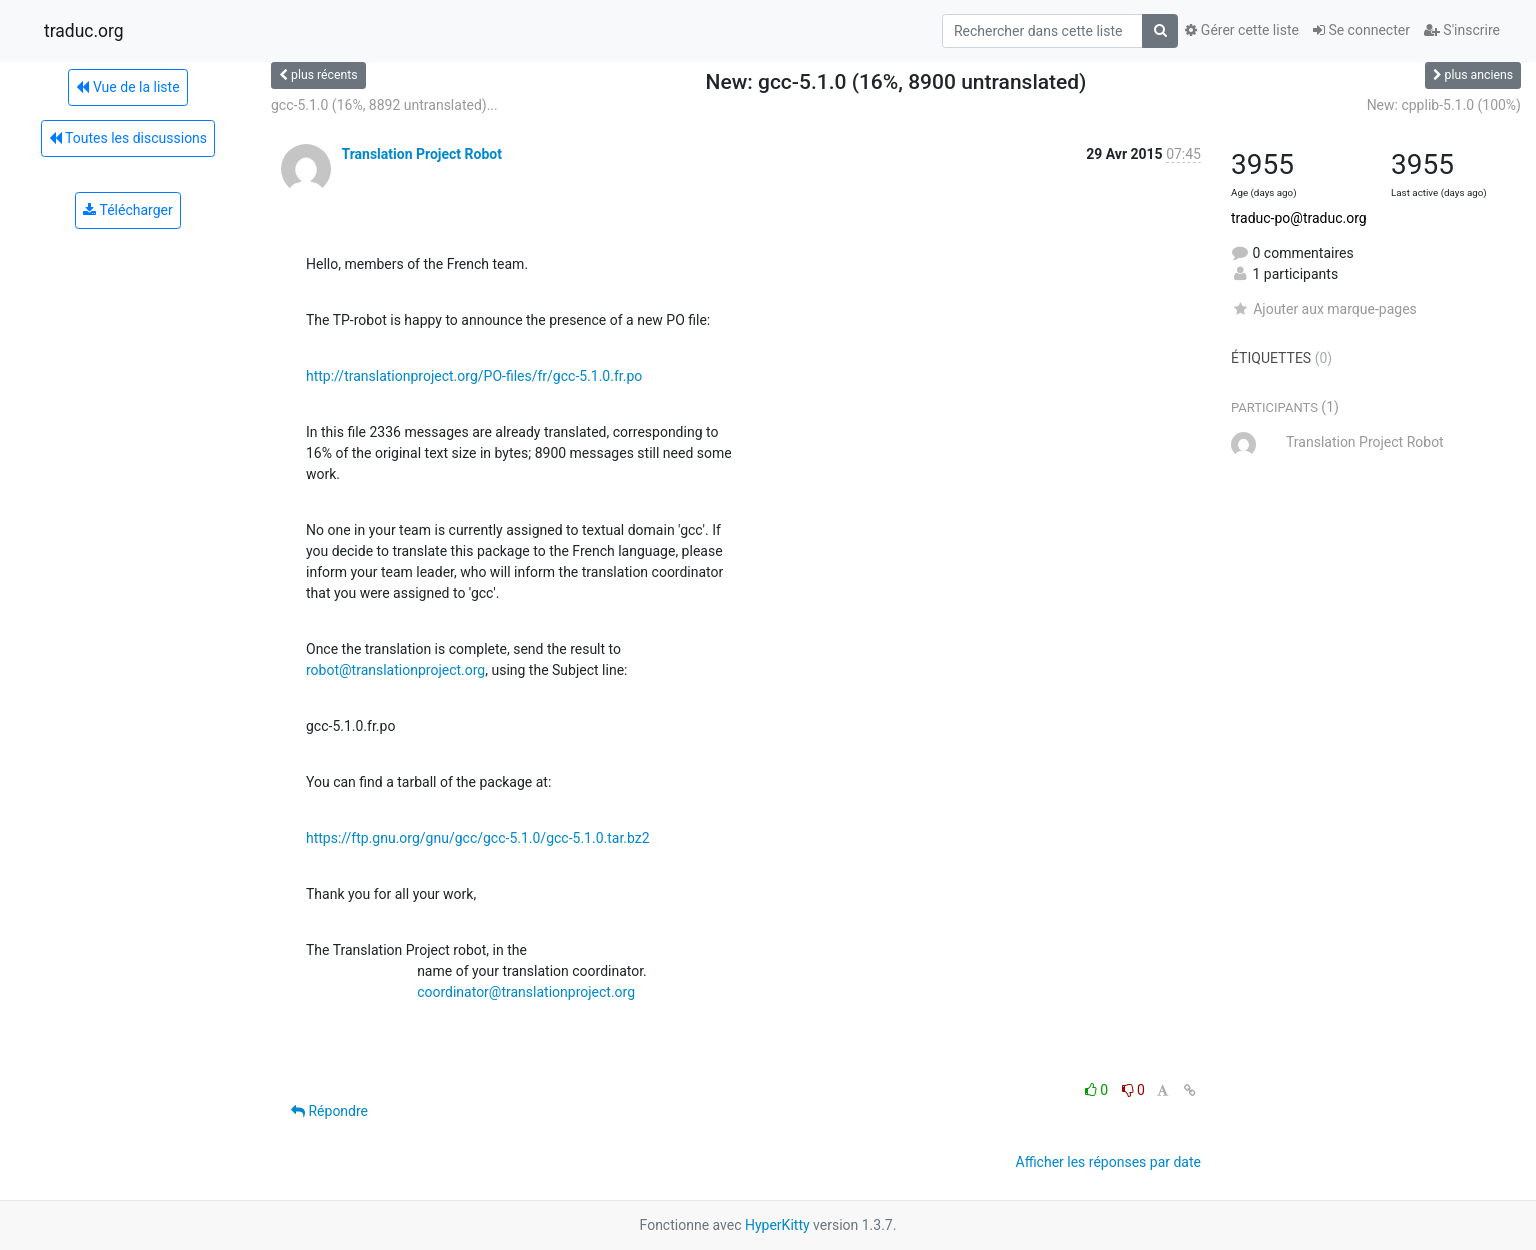  I want to click on coordinator@translationproject.org, so click(526, 992).